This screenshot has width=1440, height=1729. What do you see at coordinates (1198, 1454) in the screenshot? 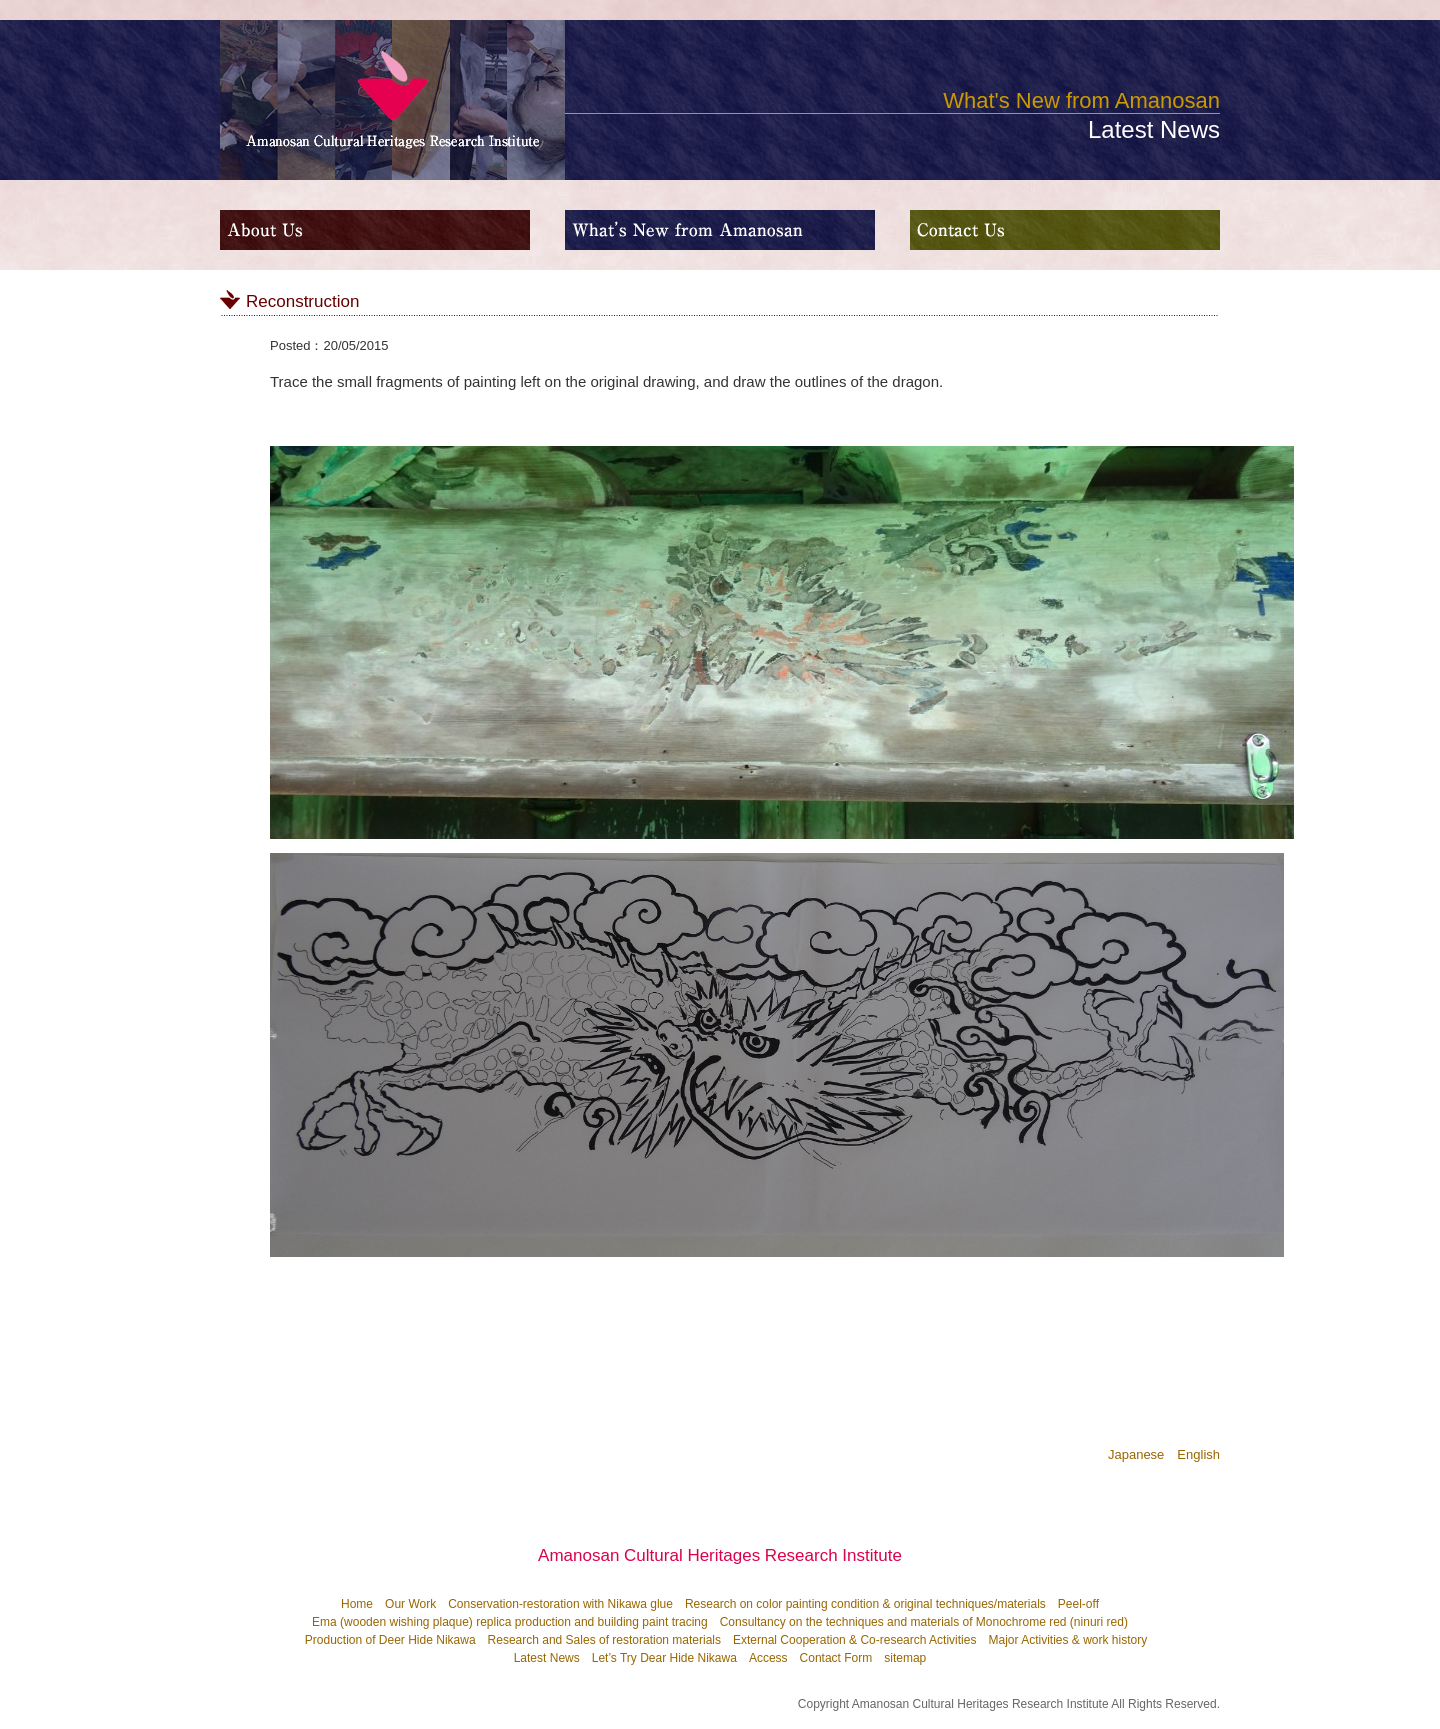
I see `English` at bounding box center [1198, 1454].